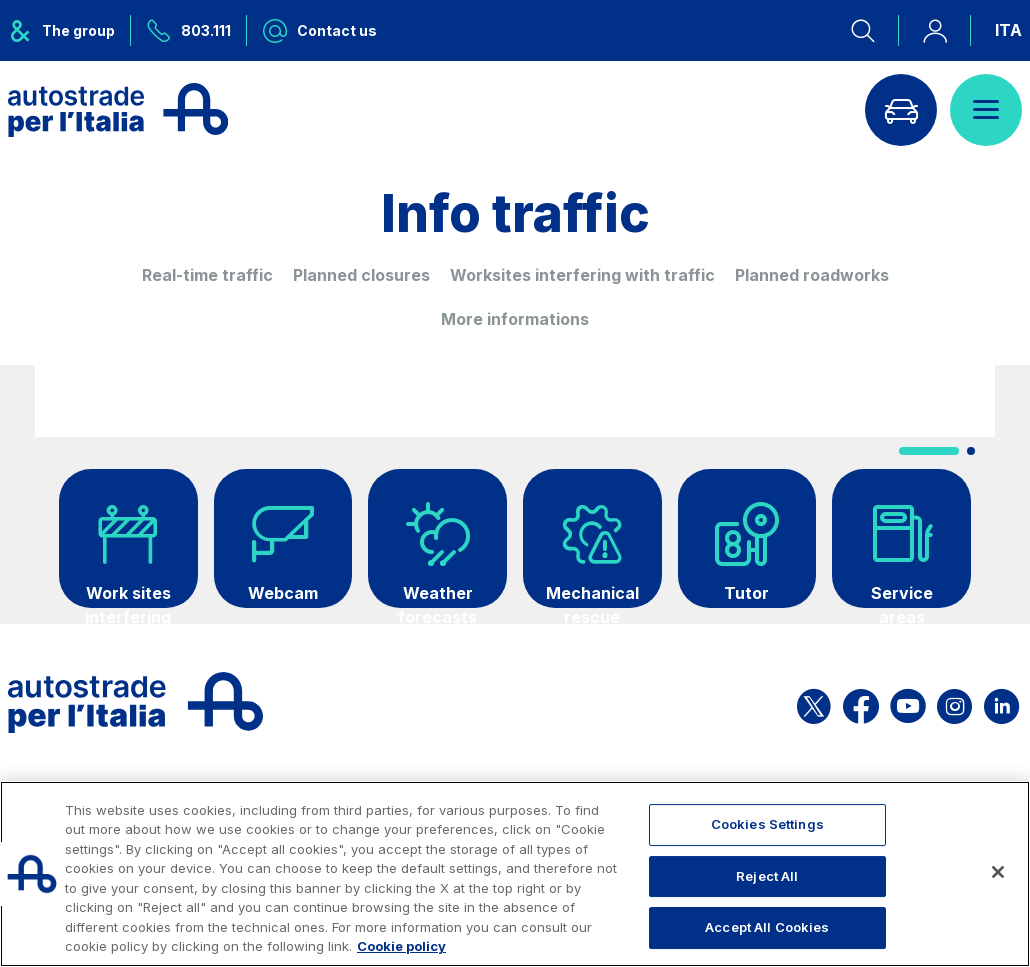 The width and height of the screenshot is (1030, 967). Describe the element at coordinates (814, 702) in the screenshot. I see `[Open the ASPI X page]` at that location.